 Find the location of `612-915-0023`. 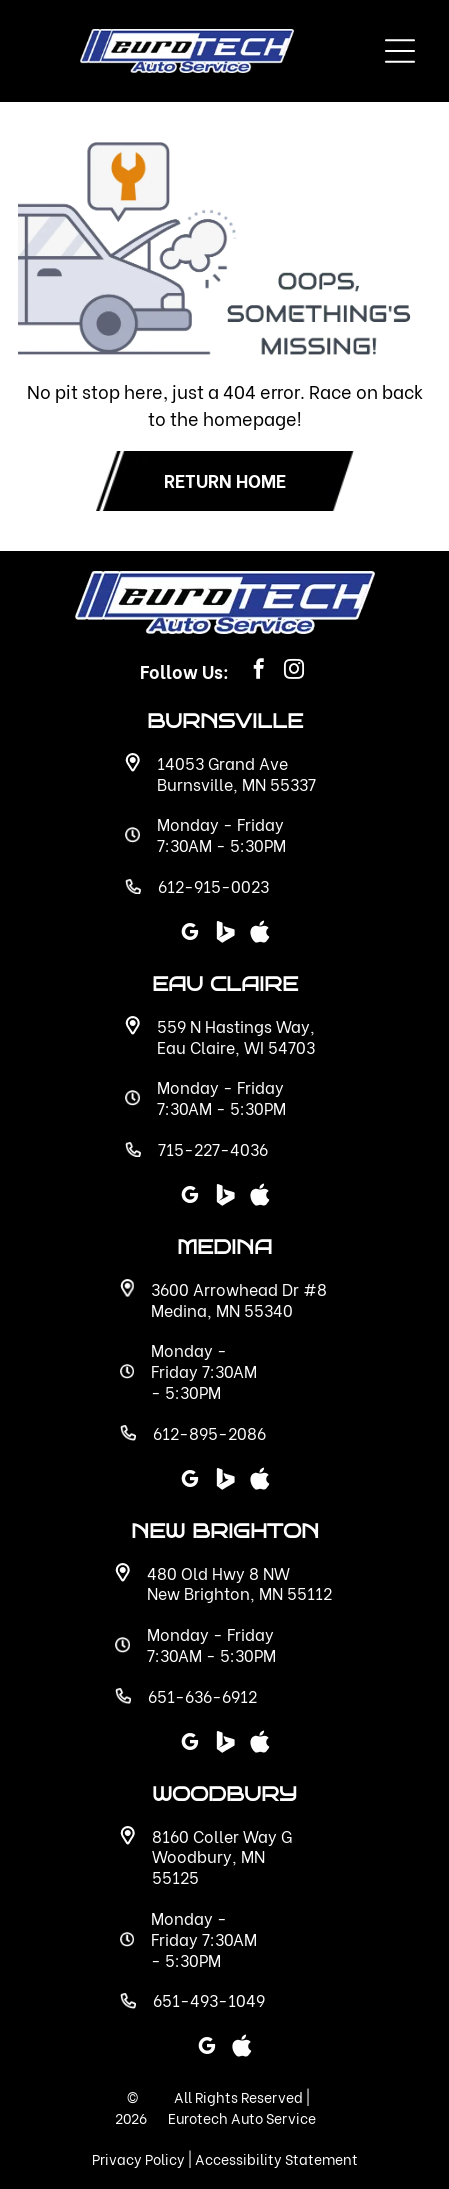

612-915-0023 is located at coordinates (213, 885).